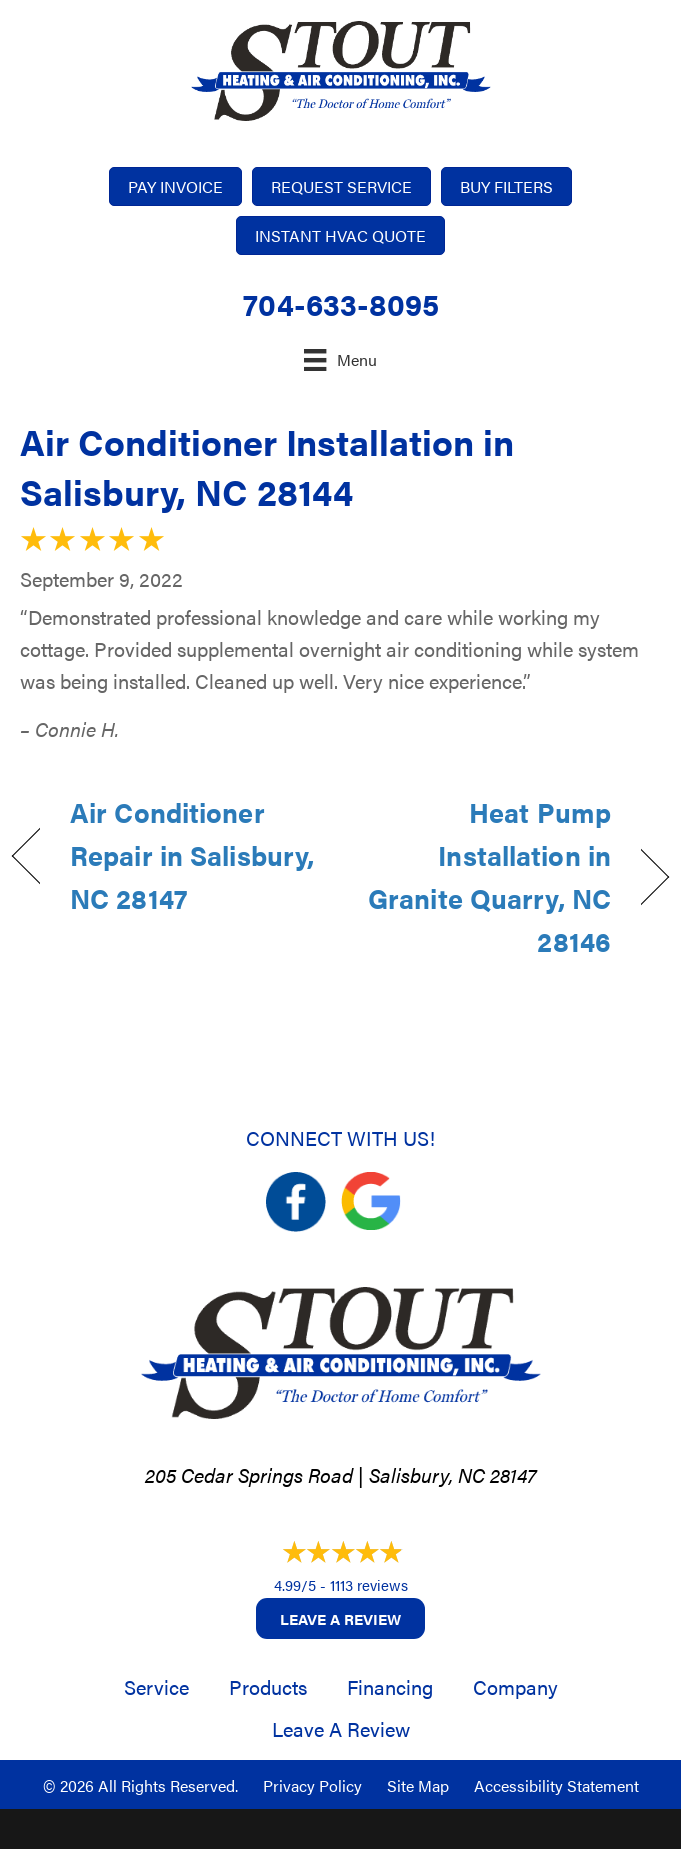 The width and height of the screenshot is (681, 1849). What do you see at coordinates (267, 466) in the screenshot?
I see `Air Conditioner Installation in Salisbury, NC 28144` at bounding box center [267, 466].